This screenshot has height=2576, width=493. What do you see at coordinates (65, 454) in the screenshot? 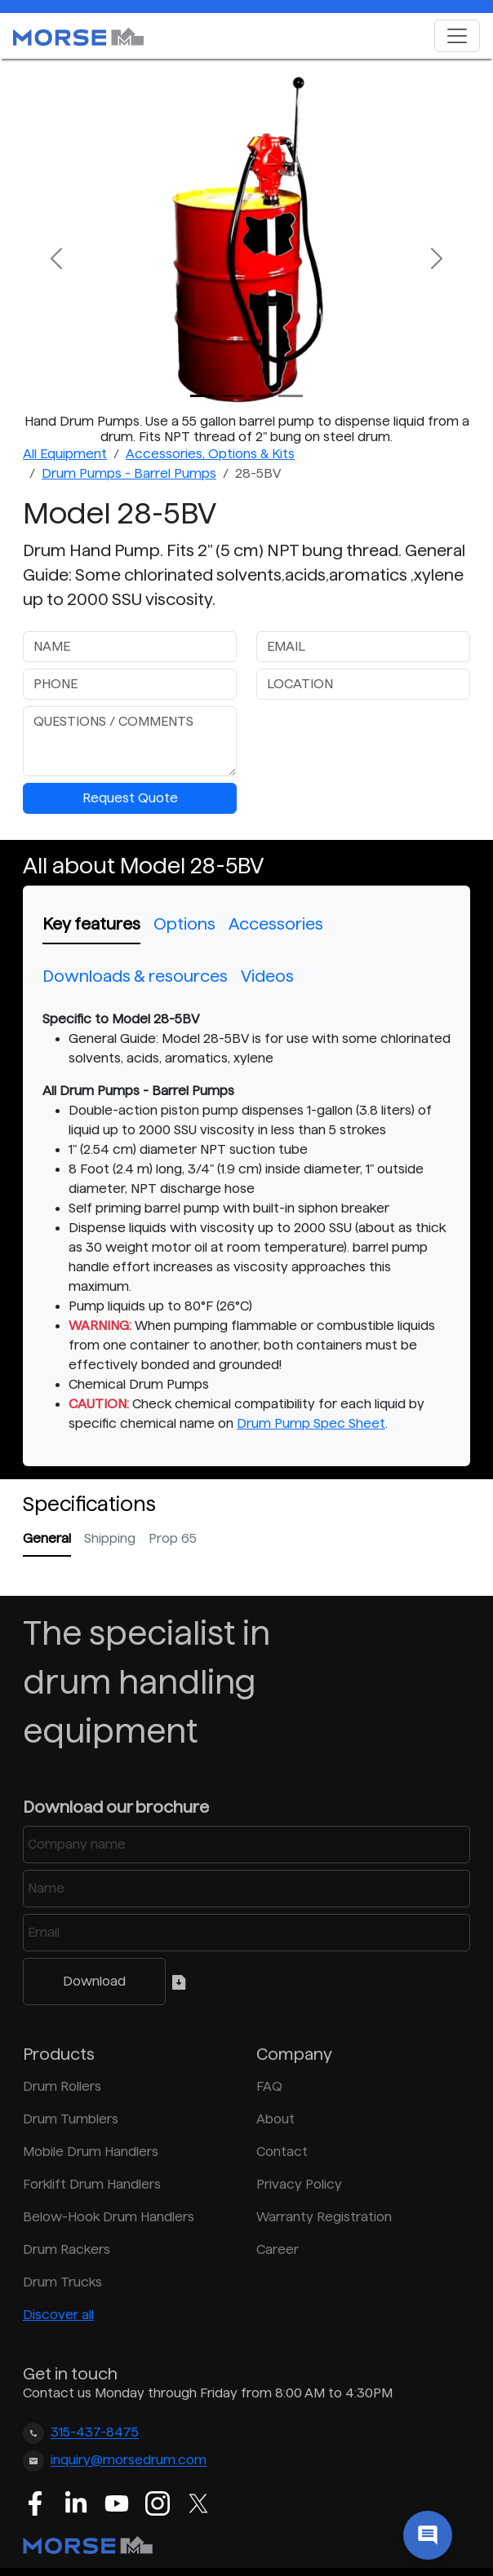
I see `All Equipment` at bounding box center [65, 454].